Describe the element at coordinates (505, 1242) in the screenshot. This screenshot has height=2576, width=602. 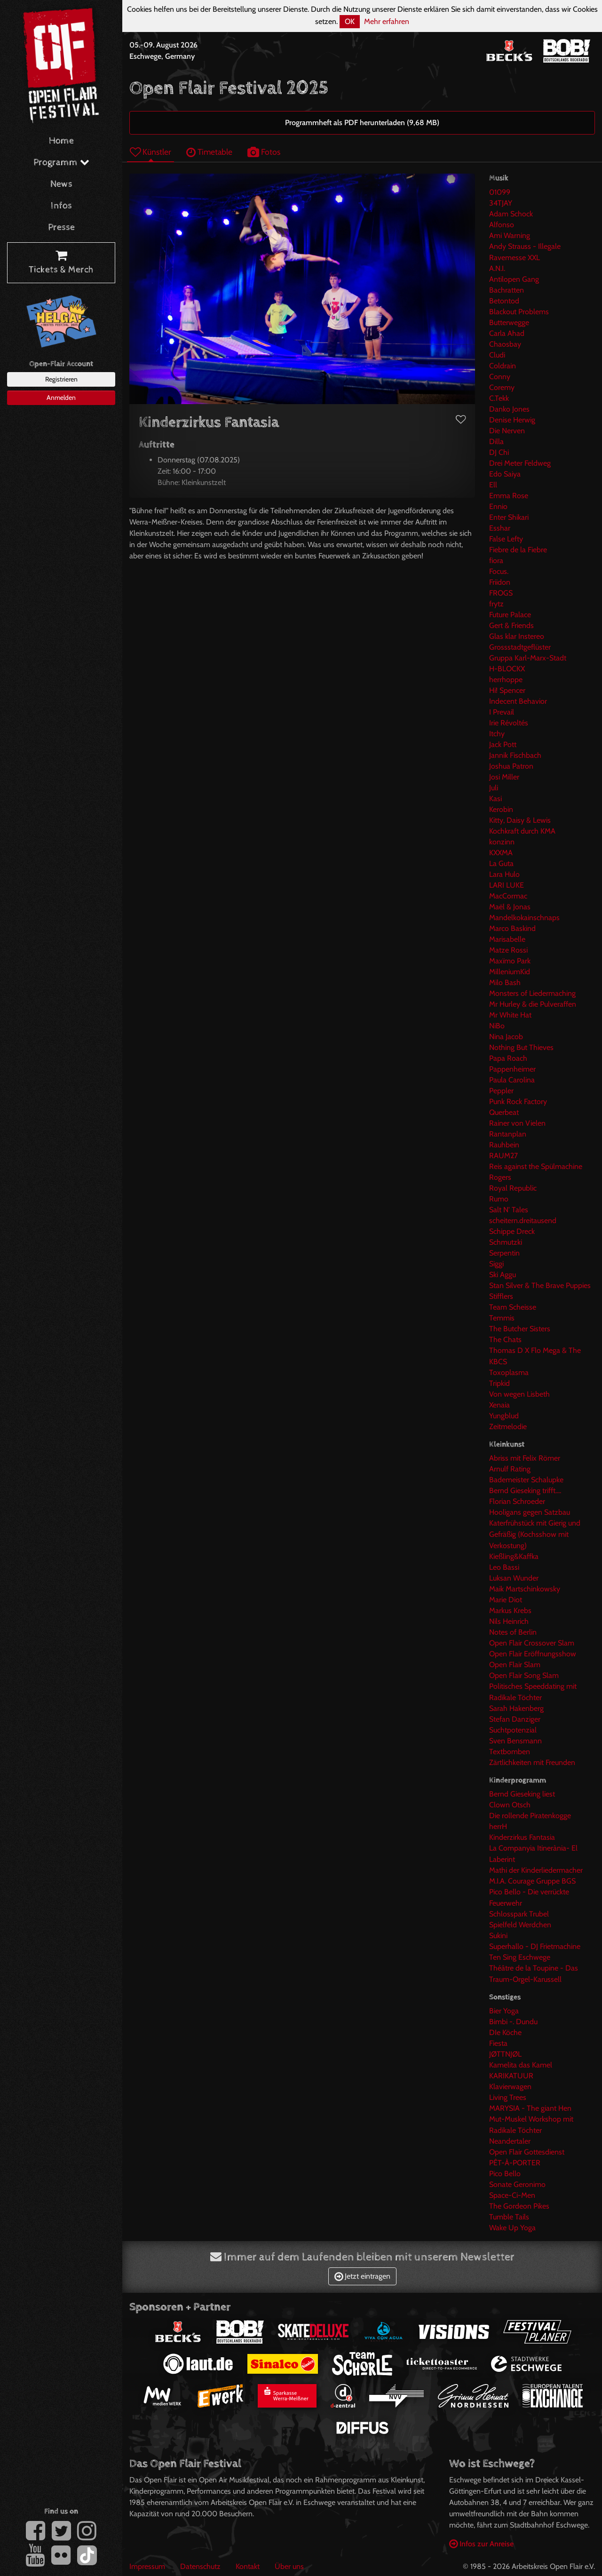
I see `Schmutzki` at that location.